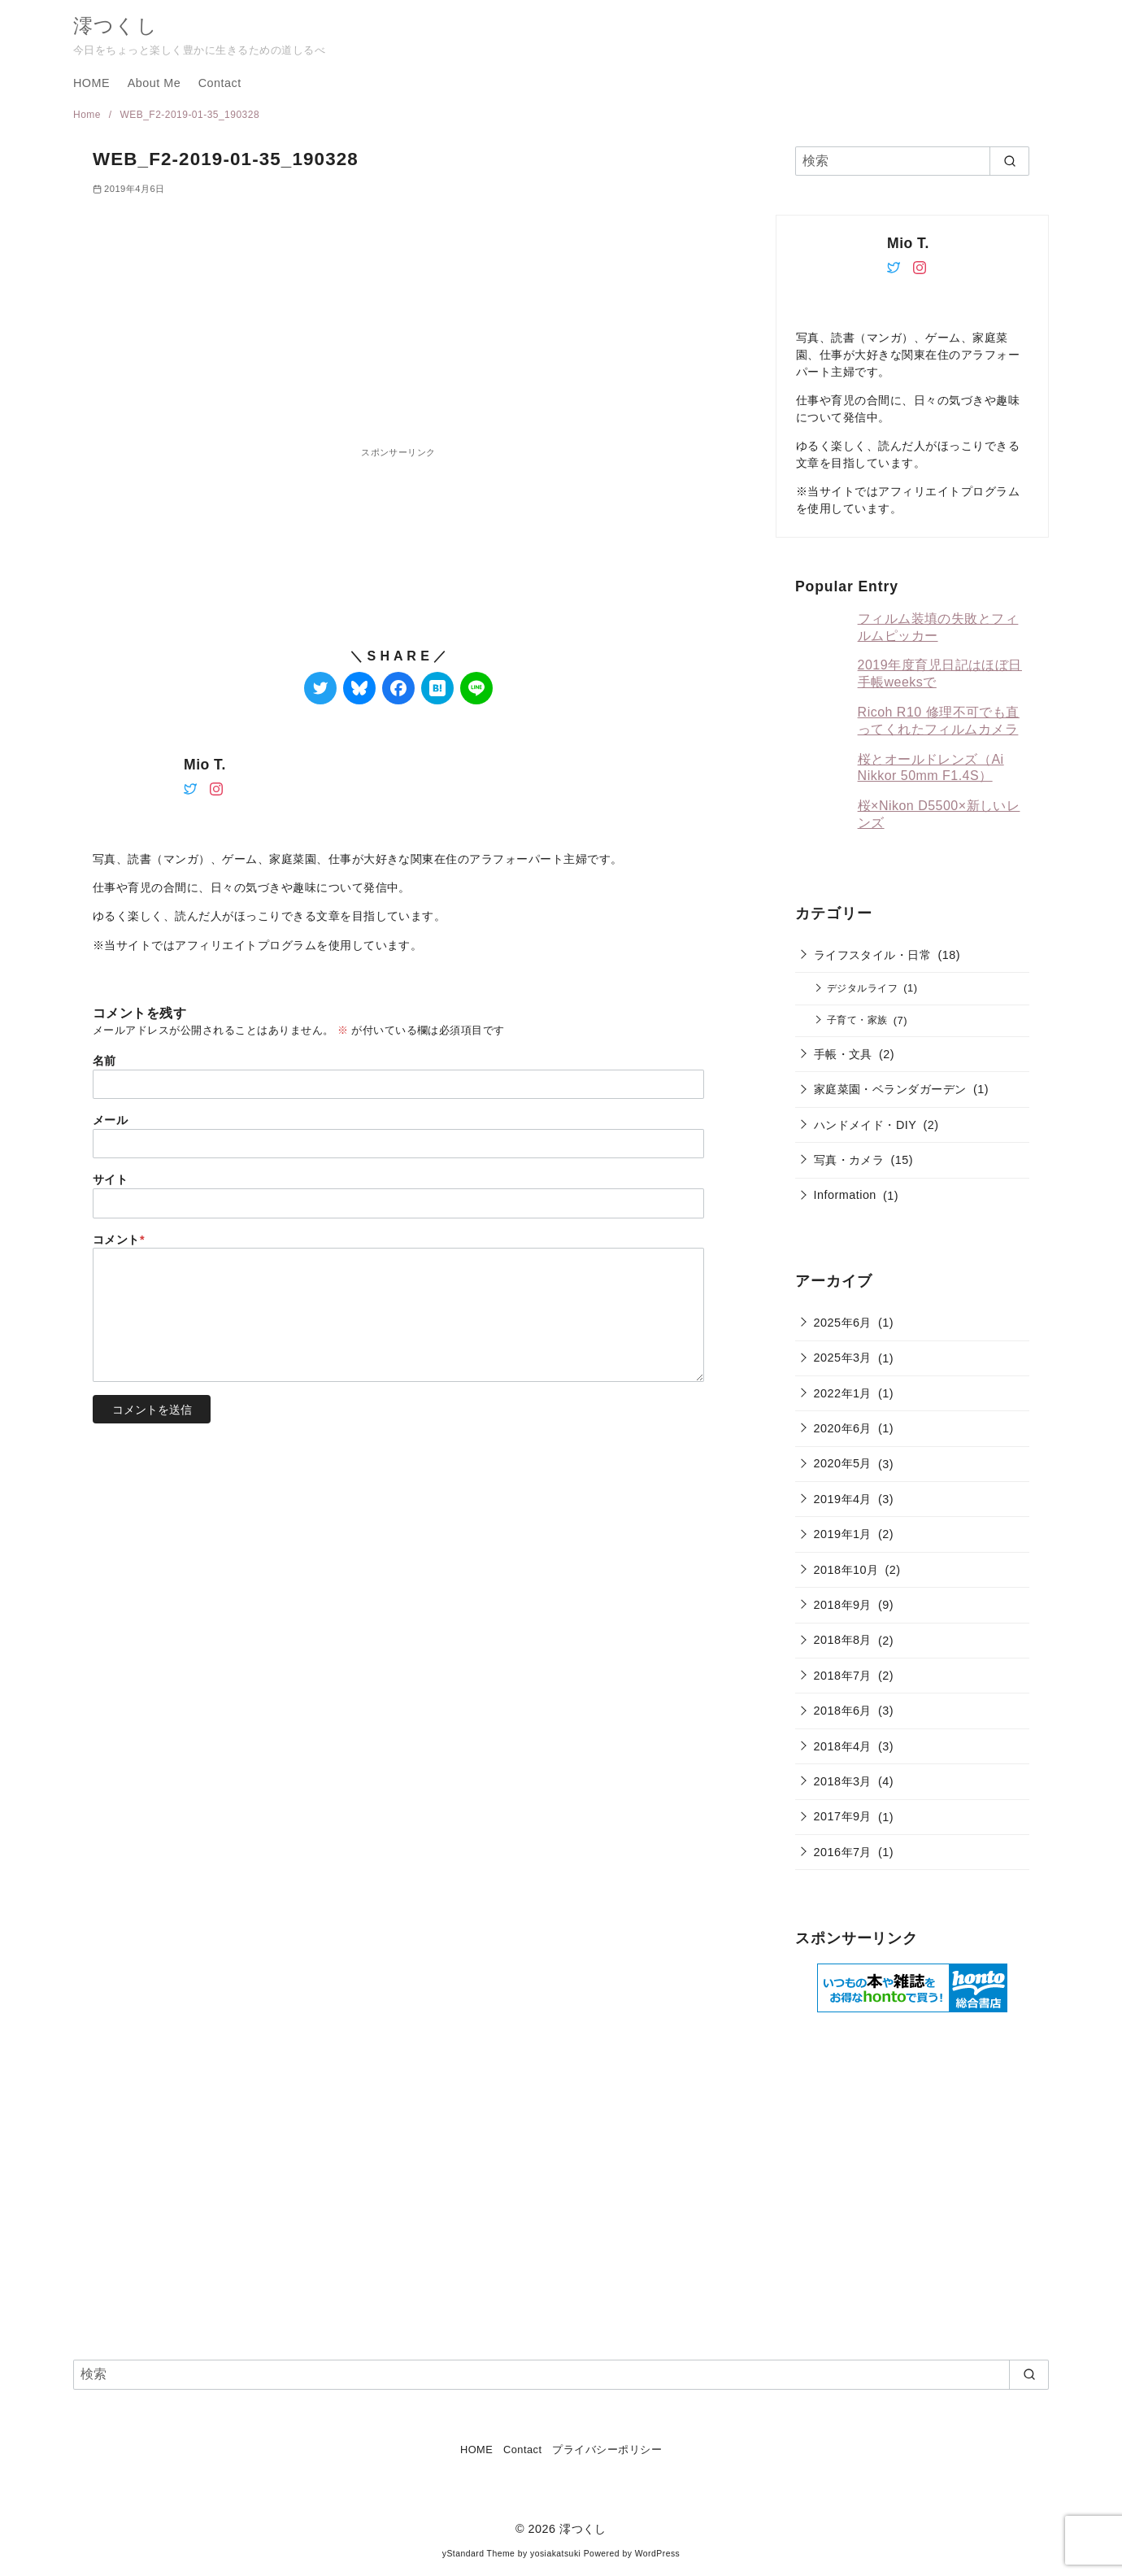  I want to click on [search], so click(1009, 161).